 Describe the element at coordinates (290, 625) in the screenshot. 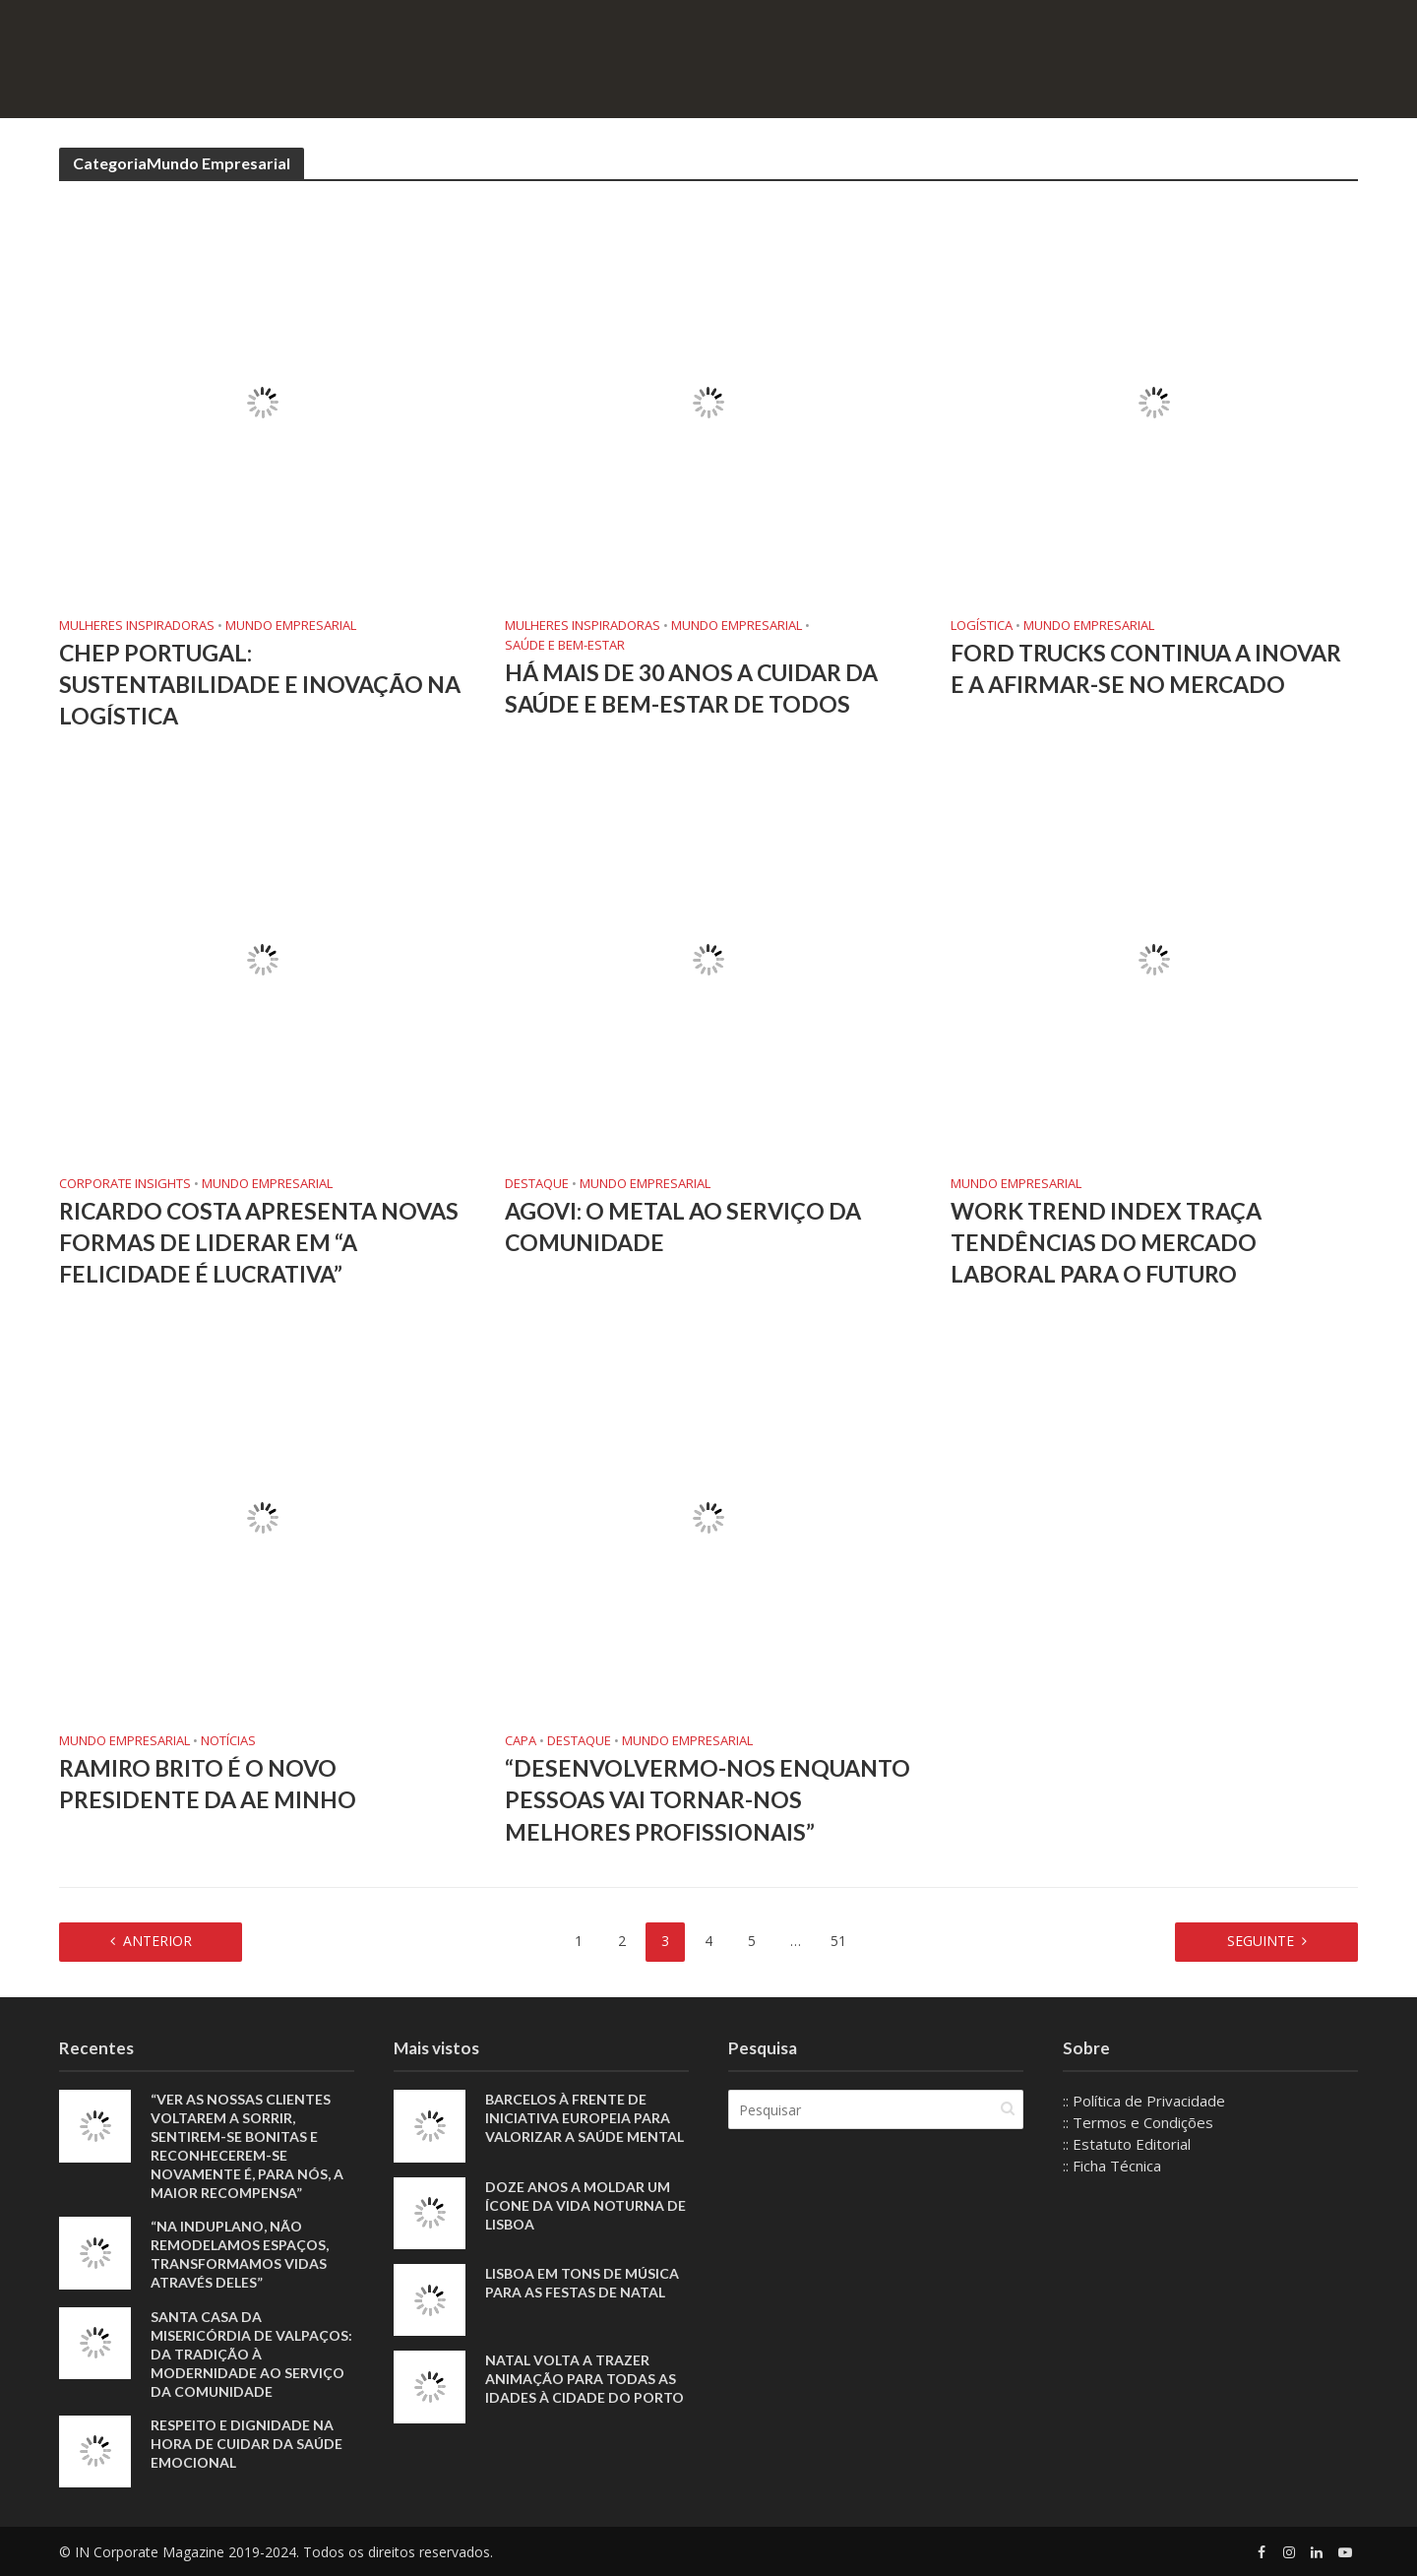

I see `Mundo Empresarial` at that location.